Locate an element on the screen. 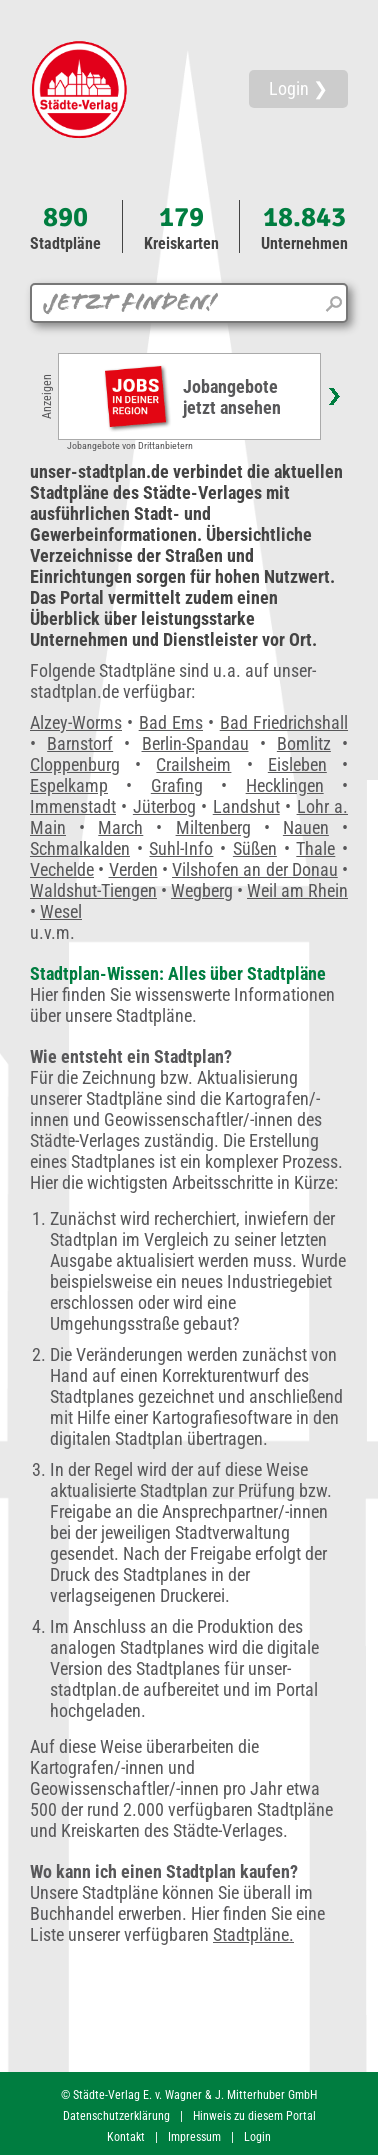  Kontakt is located at coordinates (126, 2137).